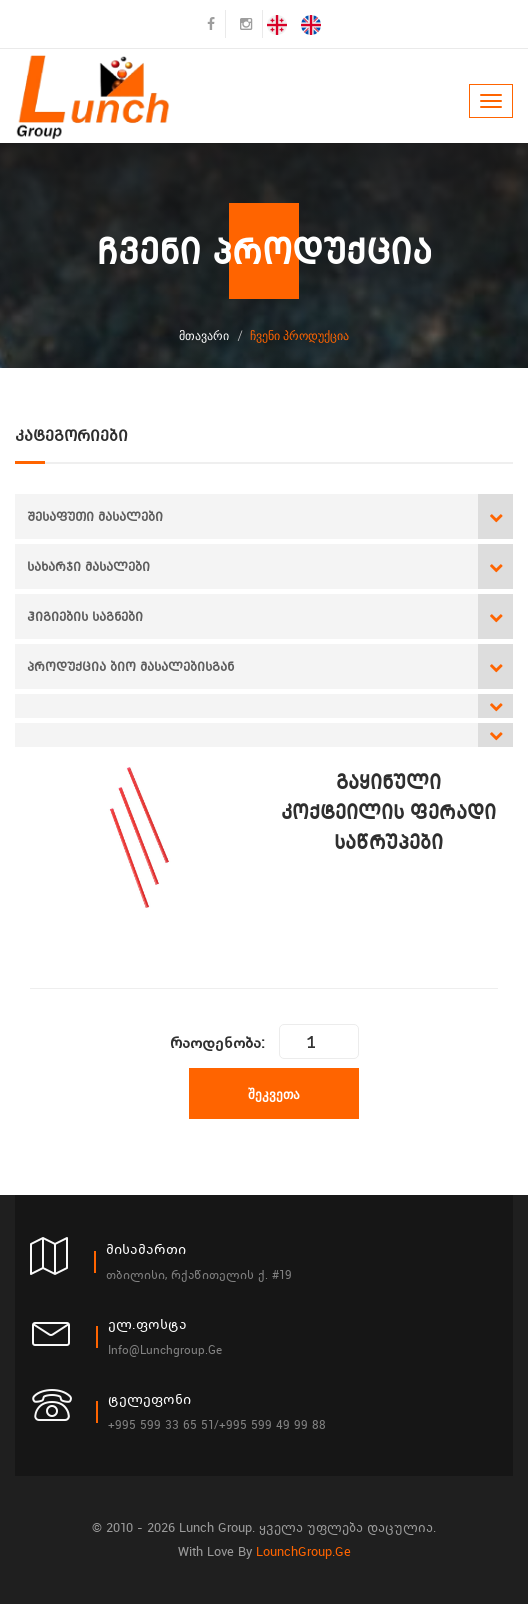  Describe the element at coordinates (85, 616) in the screenshot. I see `ჰიგიების საგნები` at that location.